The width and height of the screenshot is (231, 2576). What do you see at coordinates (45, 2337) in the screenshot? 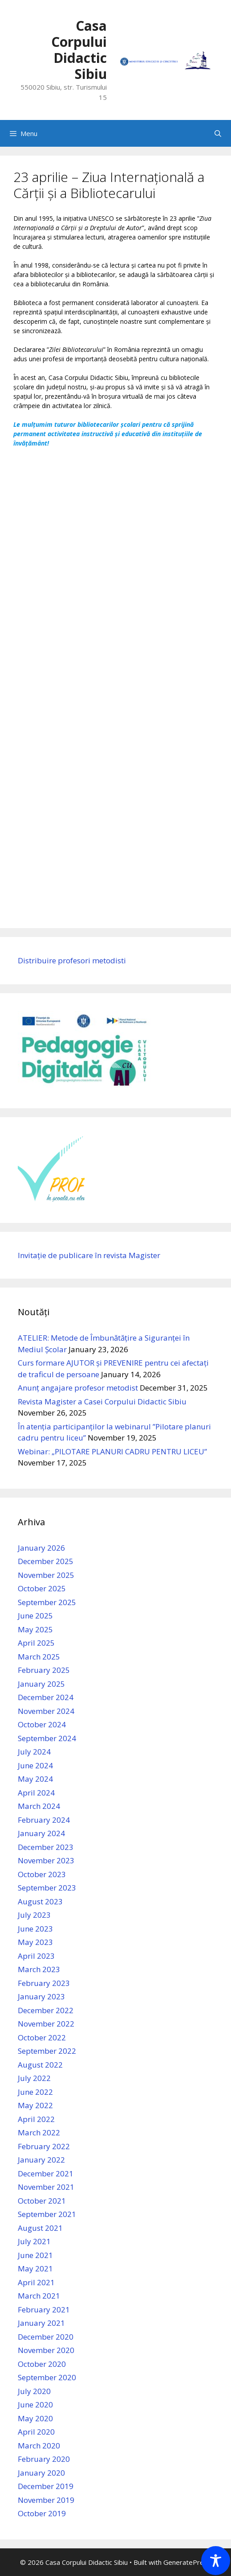
I see `December 2020` at bounding box center [45, 2337].